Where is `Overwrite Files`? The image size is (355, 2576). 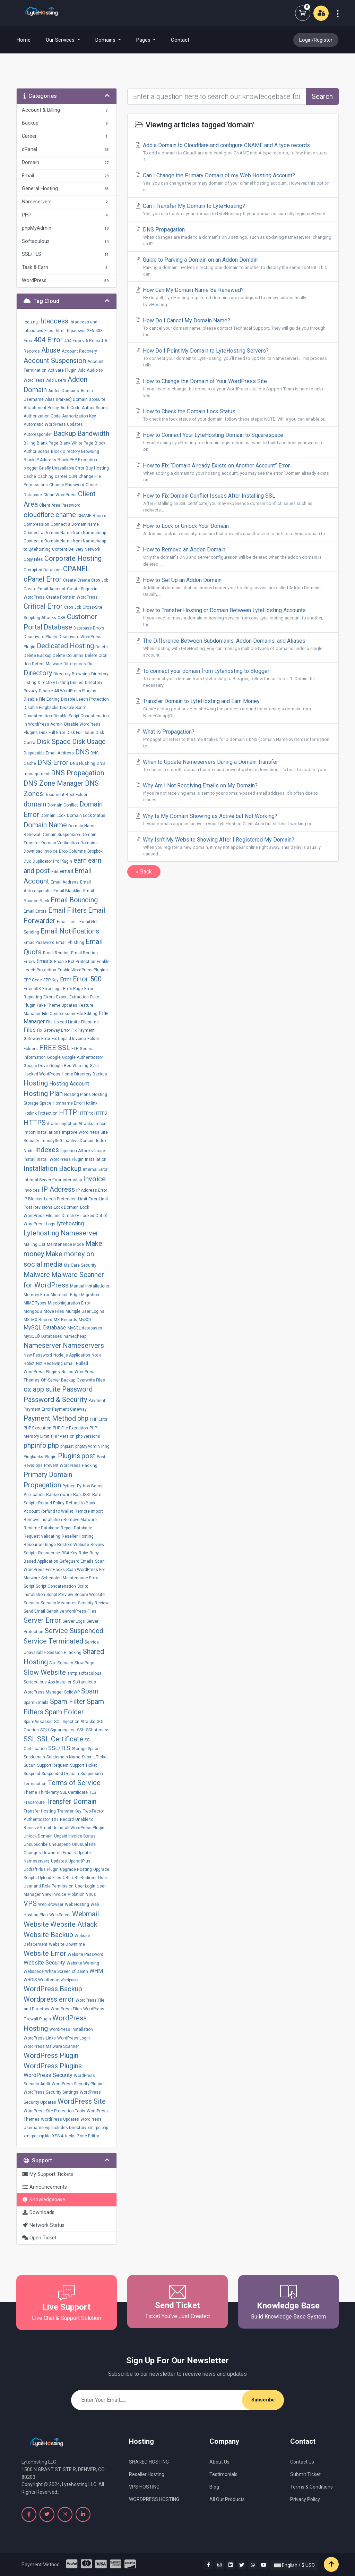
Overwrite Files is located at coordinates (91, 1380).